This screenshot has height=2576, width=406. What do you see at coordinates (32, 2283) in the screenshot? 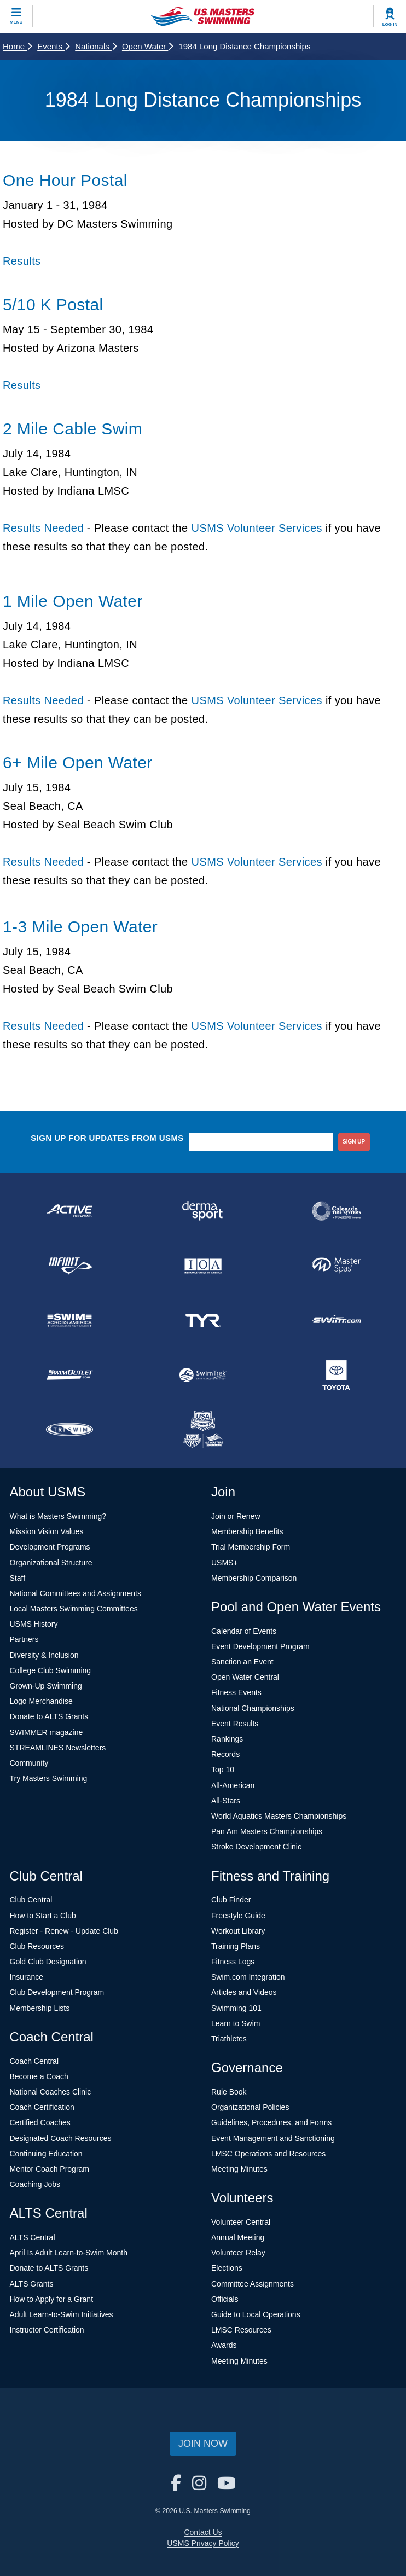
I see `ALTS Grants` at bounding box center [32, 2283].